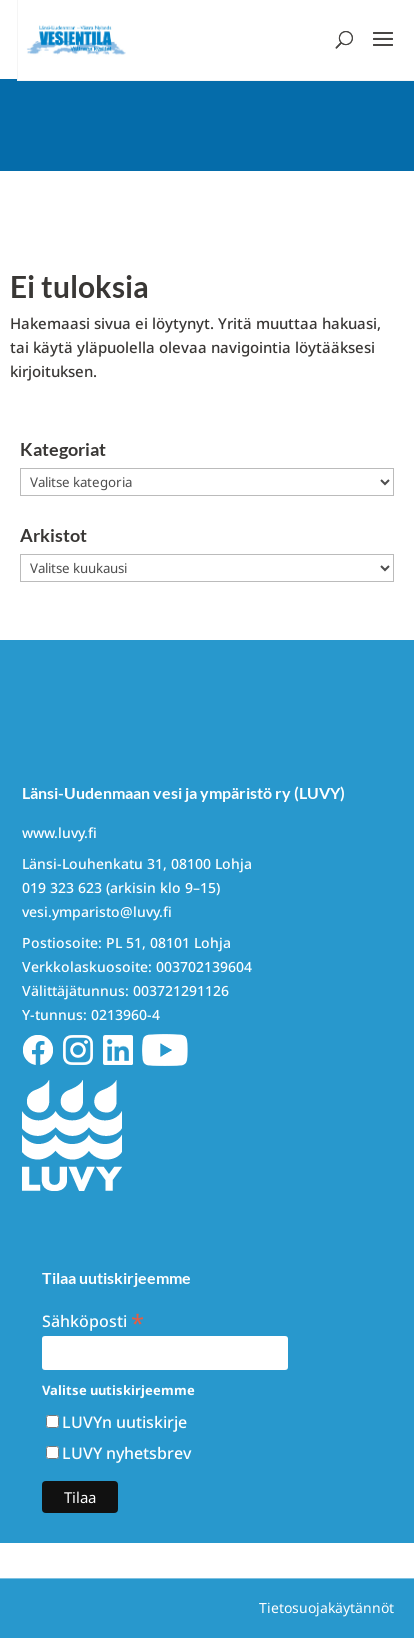 The width and height of the screenshot is (414, 1638). Describe the element at coordinates (124, 1422) in the screenshot. I see `LUVYn uutiskirje` at that location.